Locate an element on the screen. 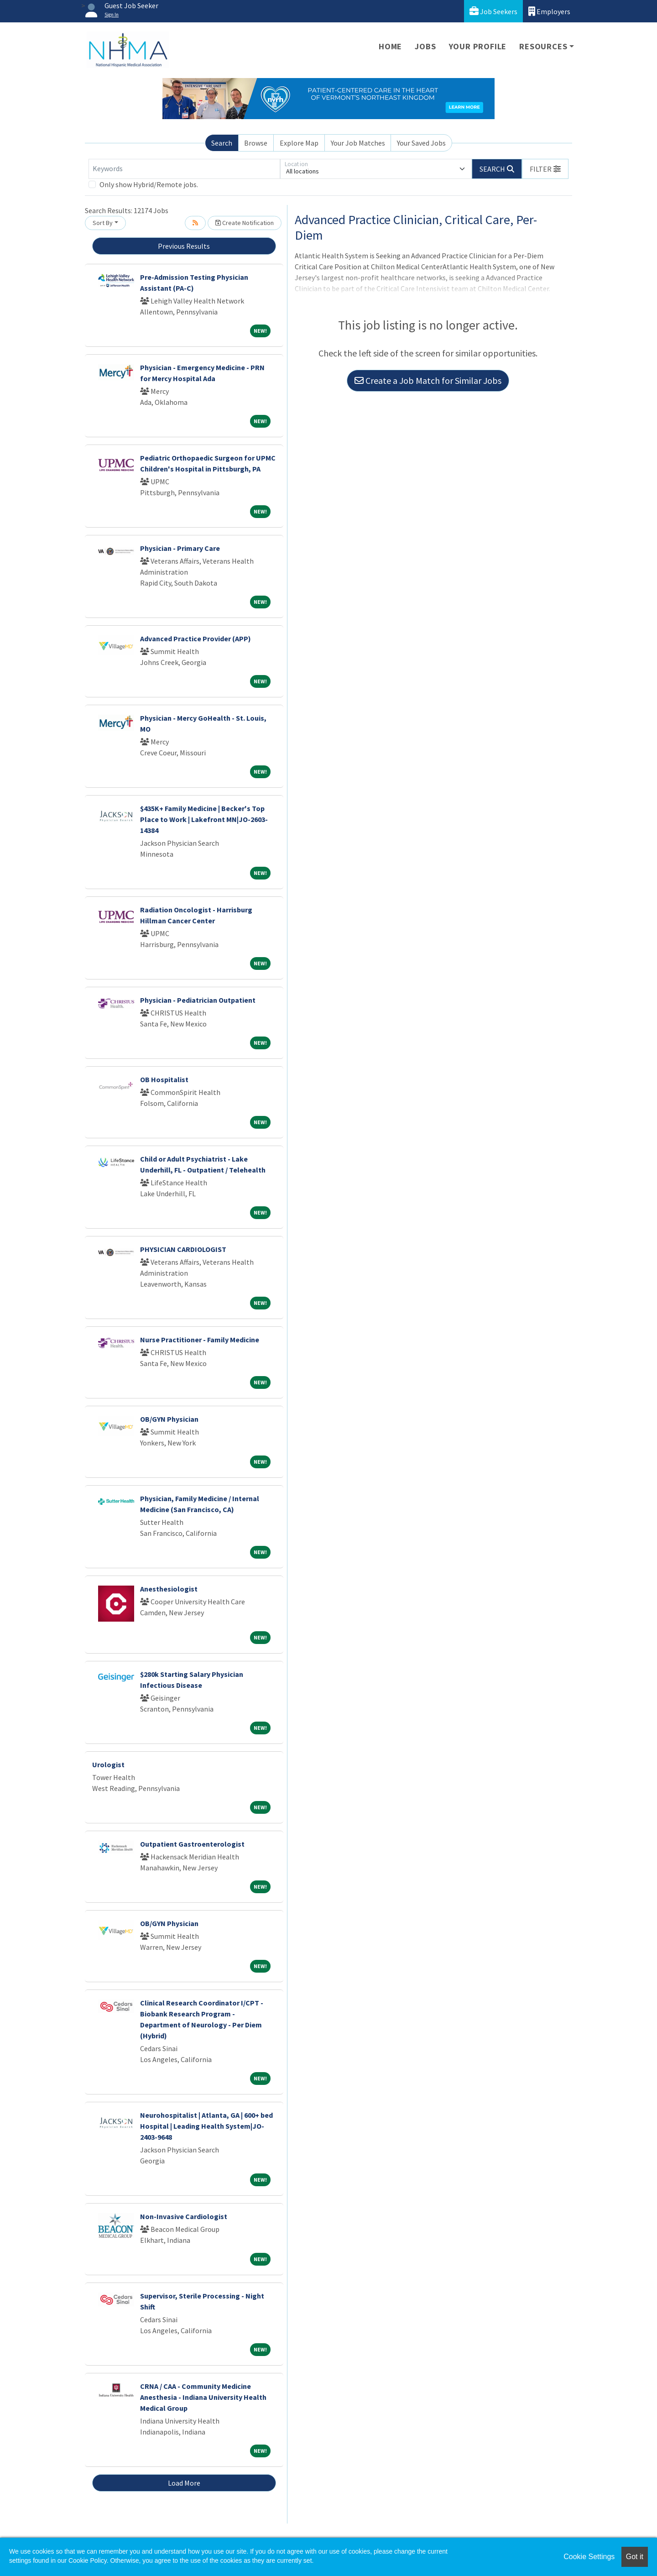 This screenshot has width=657, height=2576. Urologist is located at coordinates (108, 1764).